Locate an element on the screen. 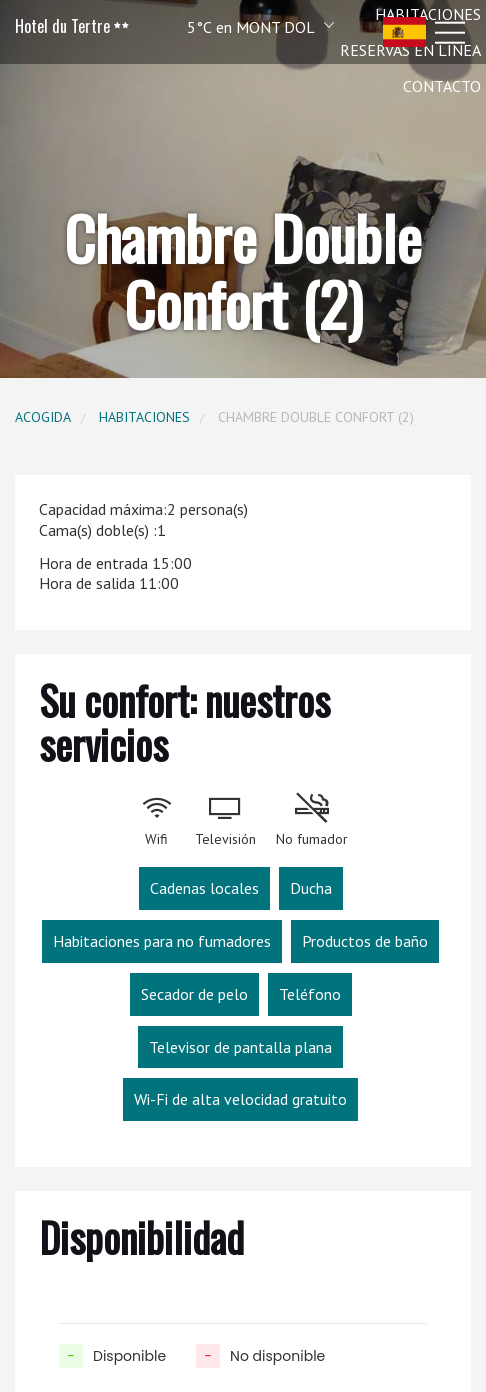  Habitaciones is located at coordinates (144, 417).